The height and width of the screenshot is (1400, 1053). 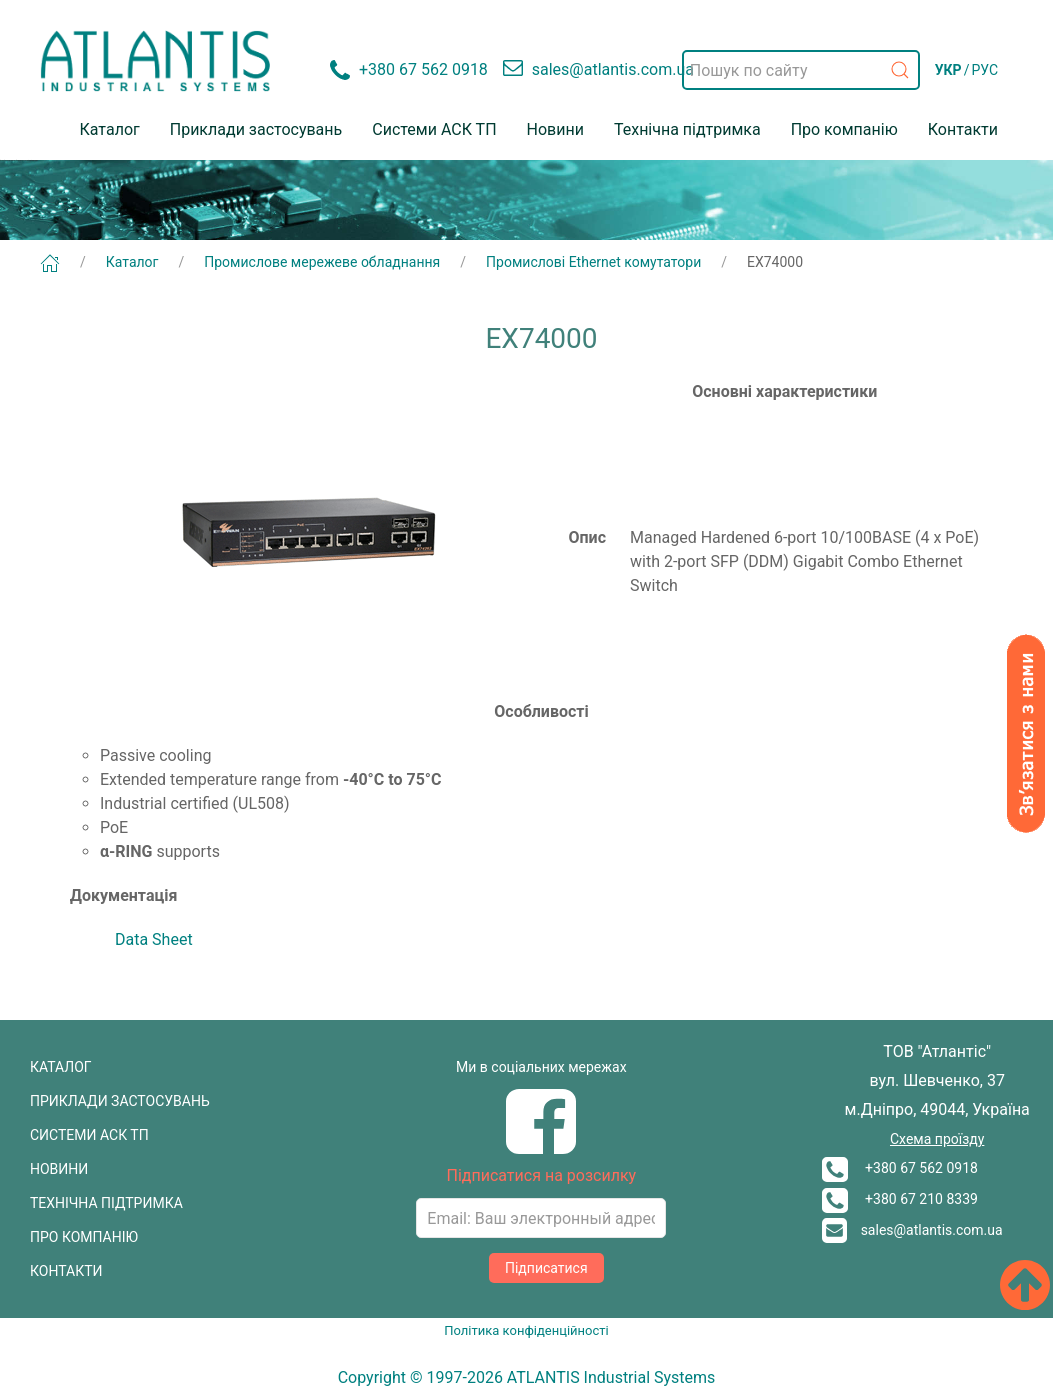 I want to click on Про компанію, so click(x=844, y=129).